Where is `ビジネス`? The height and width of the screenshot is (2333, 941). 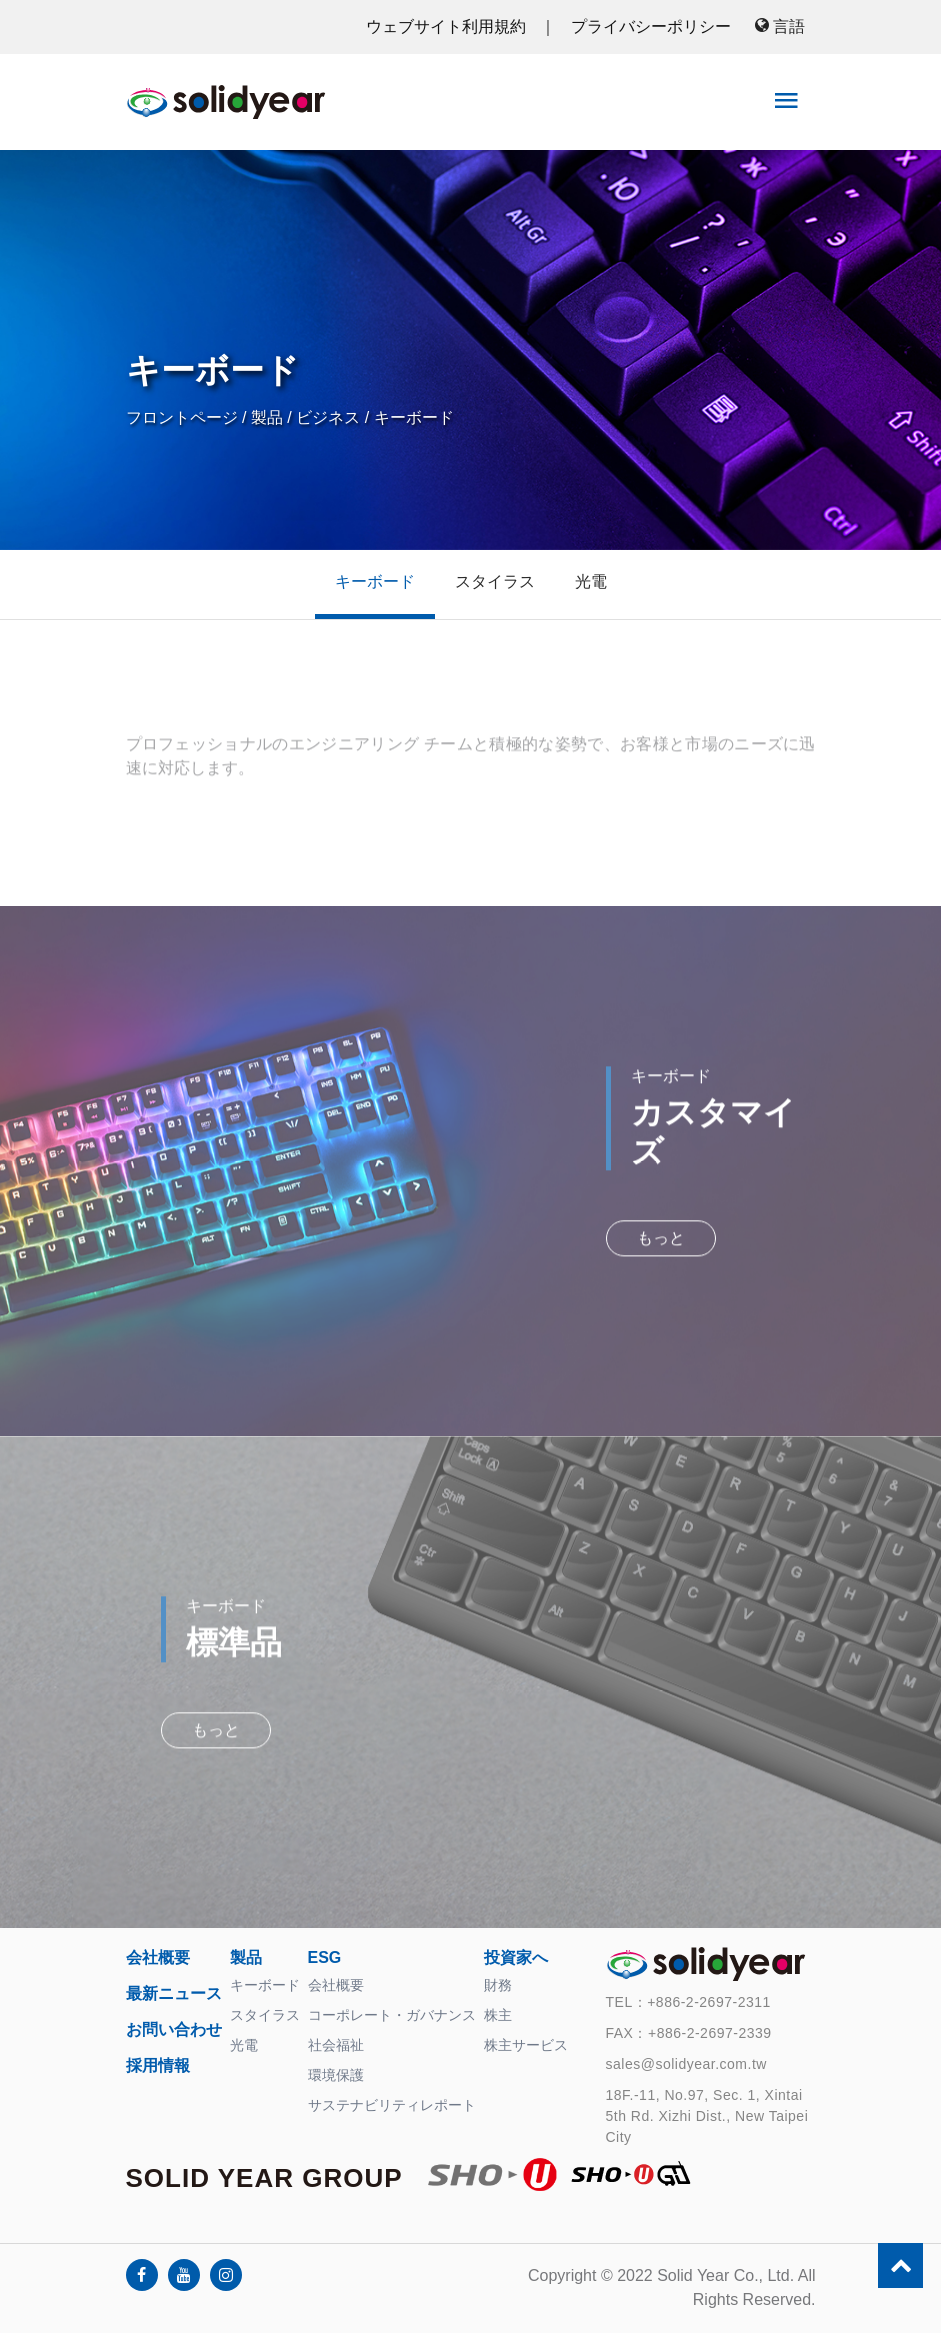 ビジネス is located at coordinates (328, 417).